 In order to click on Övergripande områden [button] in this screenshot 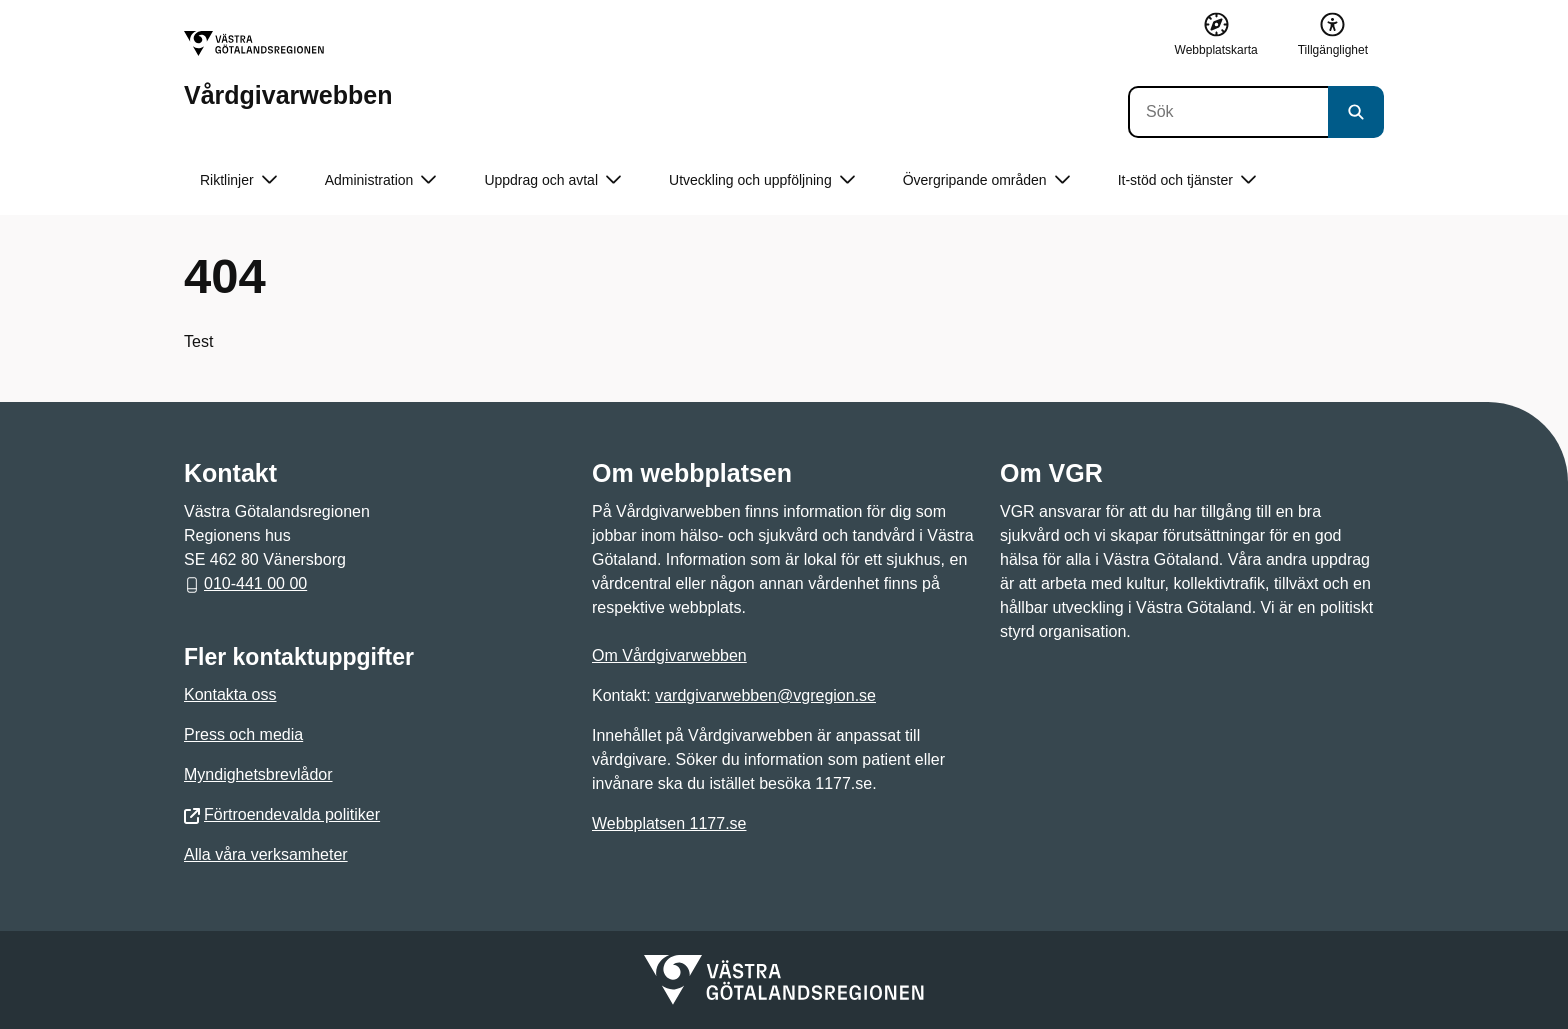, I will do `click(986, 180)`.